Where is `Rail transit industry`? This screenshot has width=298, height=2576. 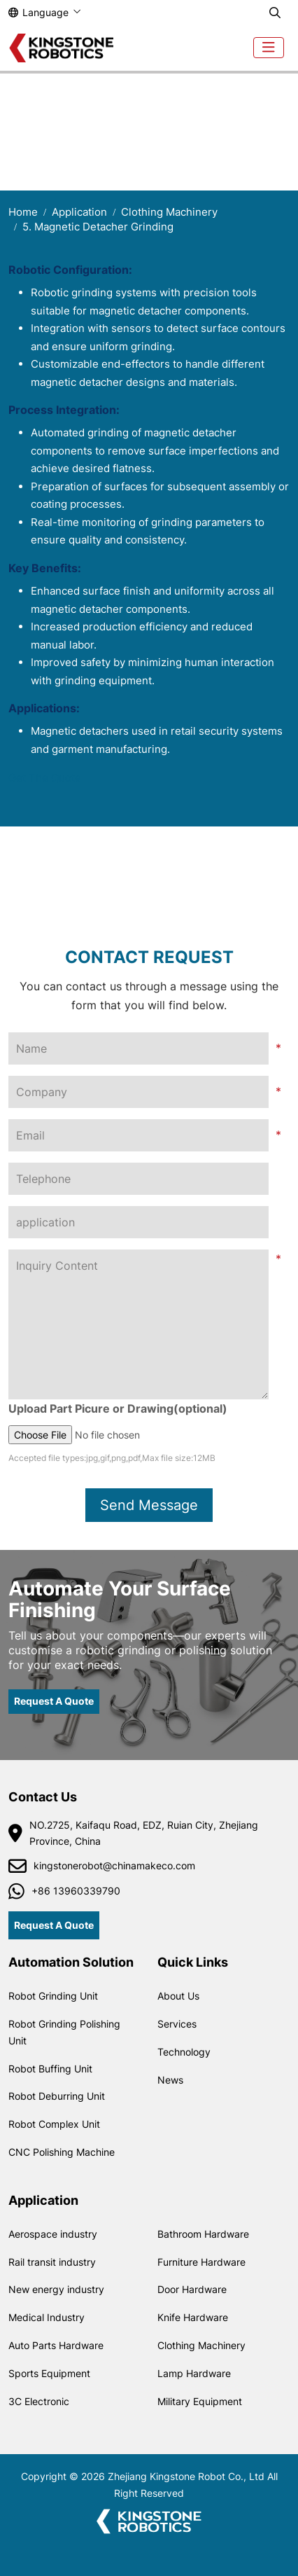 Rail transit industry is located at coordinates (52, 2262).